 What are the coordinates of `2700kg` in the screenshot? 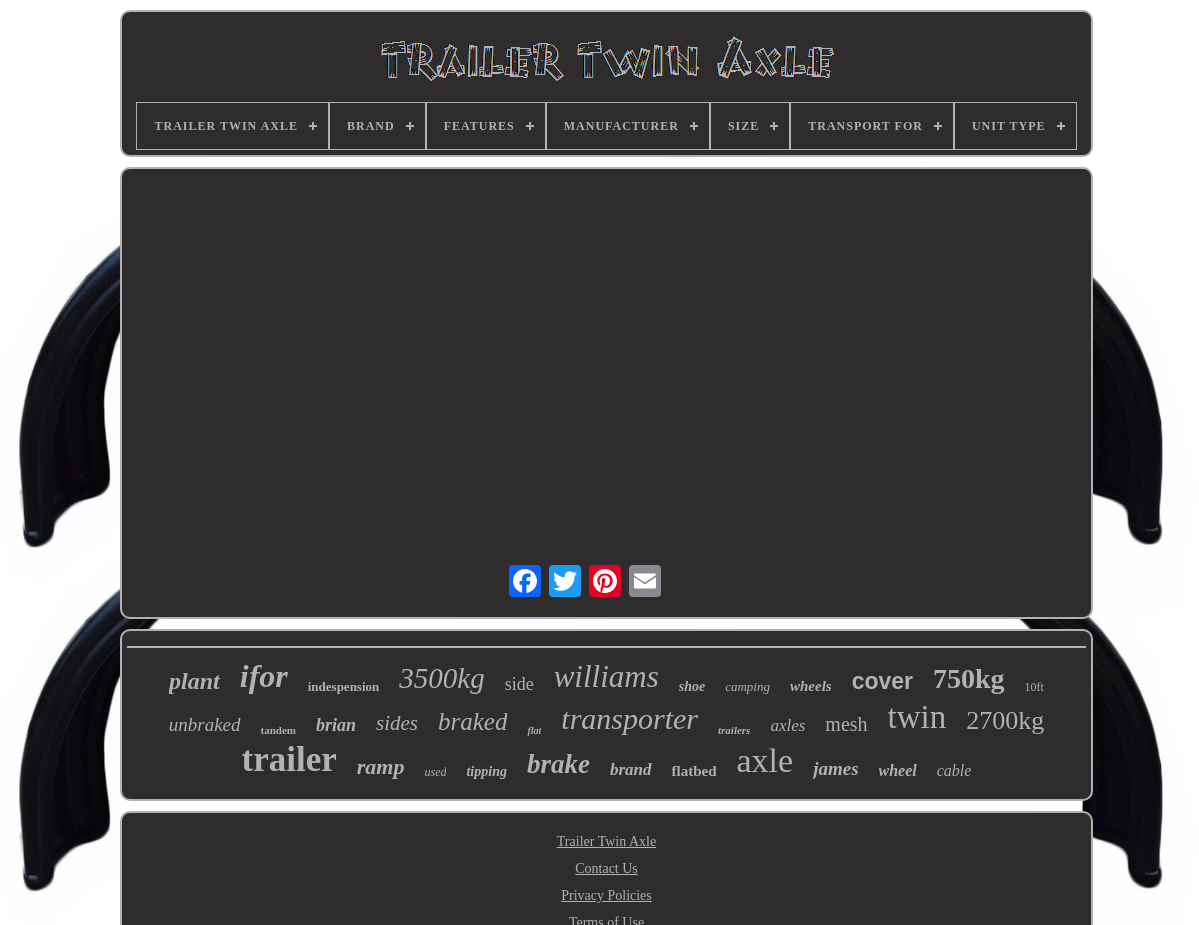 It's located at (1005, 720).